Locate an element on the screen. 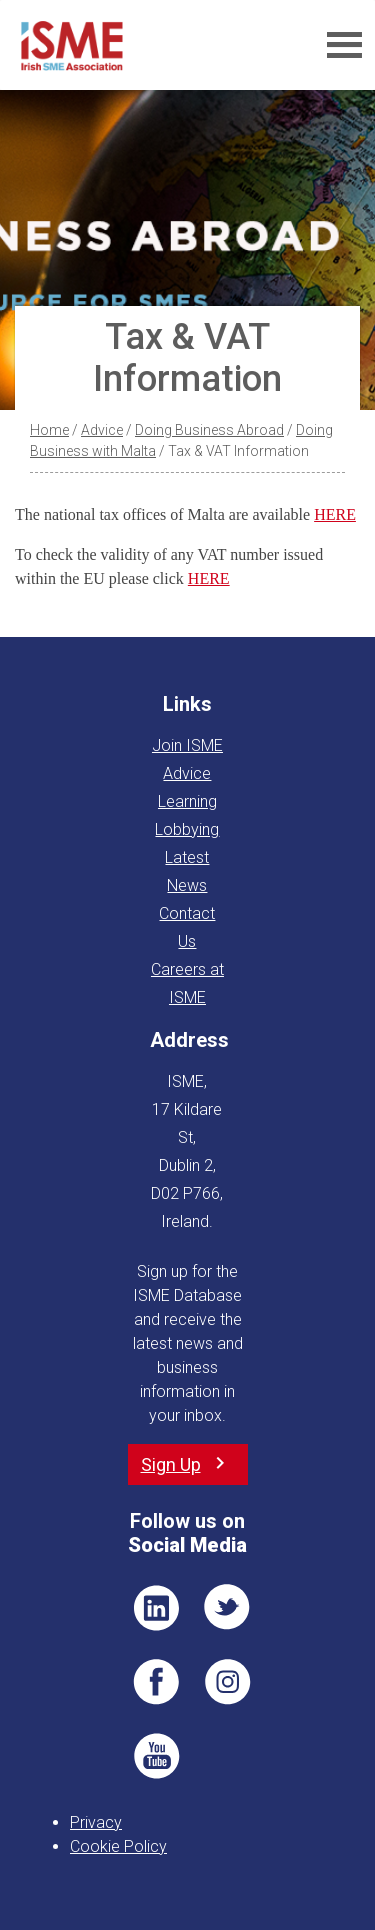 This screenshot has width=375, height=1930. Sign Up is located at coordinates (171, 1464).